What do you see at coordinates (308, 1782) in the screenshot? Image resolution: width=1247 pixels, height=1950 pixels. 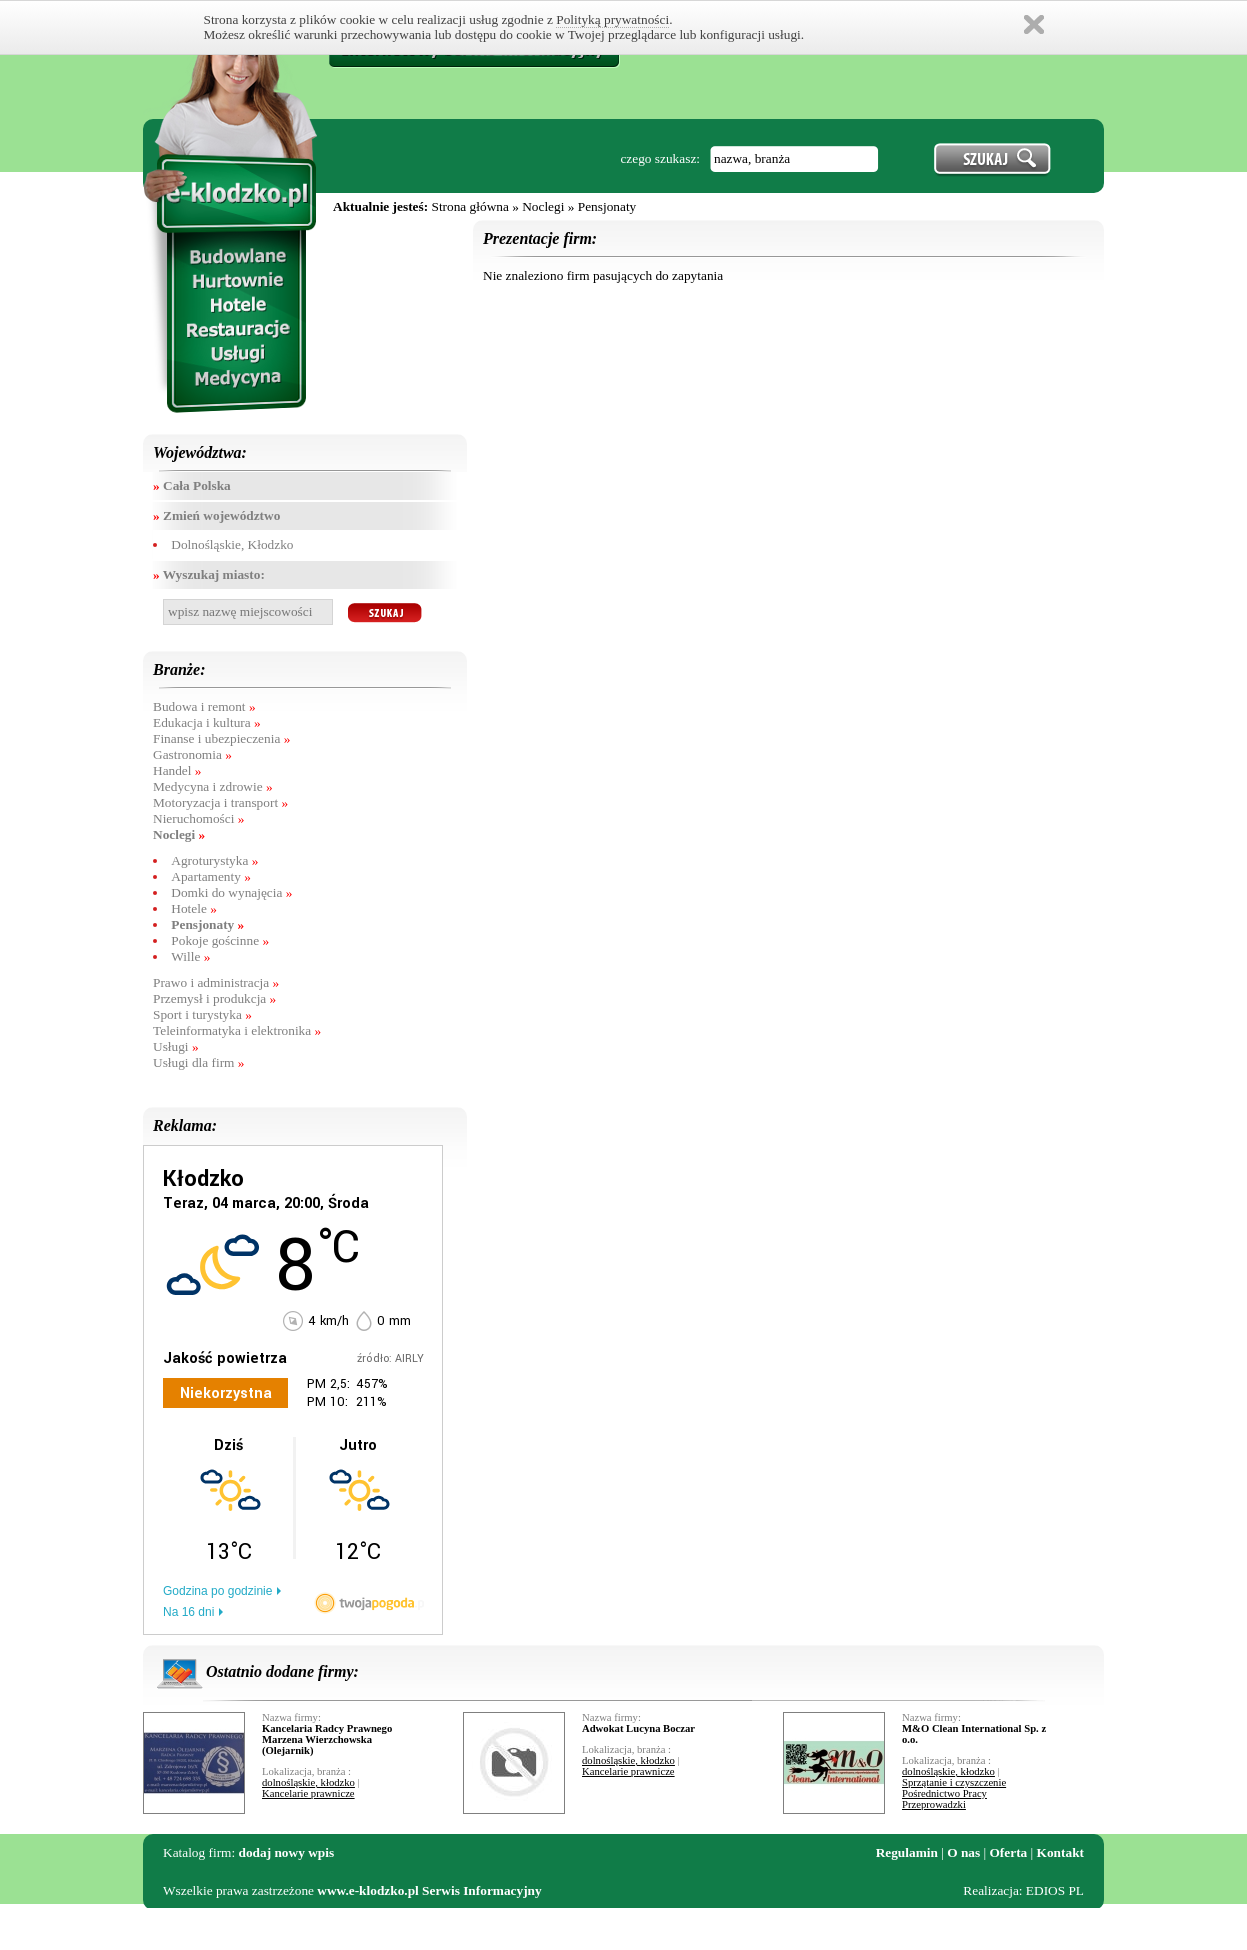 I see `dolnośląskie, kłodzko` at bounding box center [308, 1782].